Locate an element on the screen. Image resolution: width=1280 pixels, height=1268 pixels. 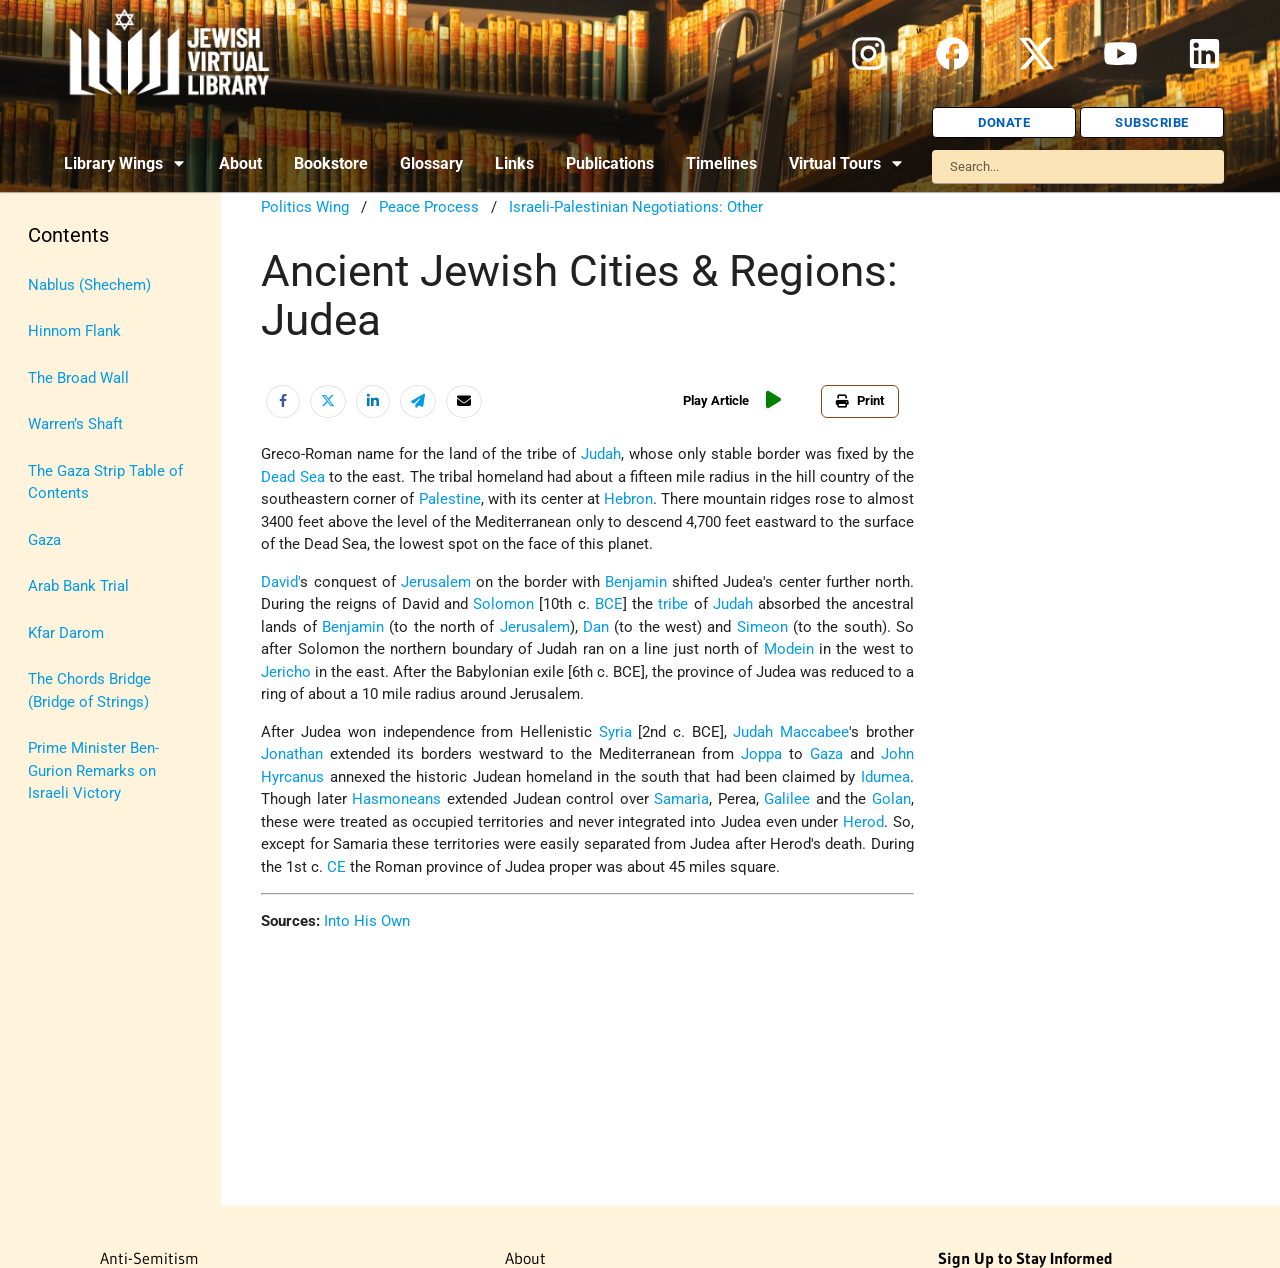
Jericho is located at coordinates (286, 672).